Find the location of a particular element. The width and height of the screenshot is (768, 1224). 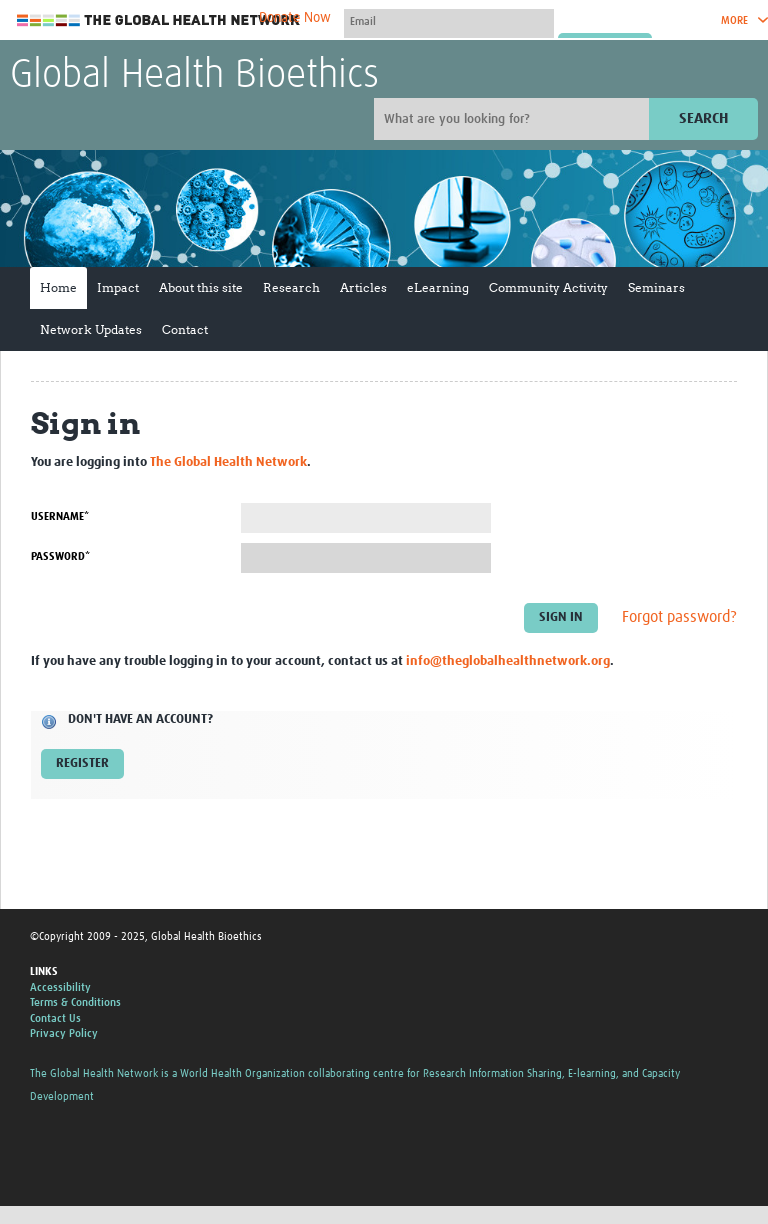

Articles is located at coordinates (363, 287).